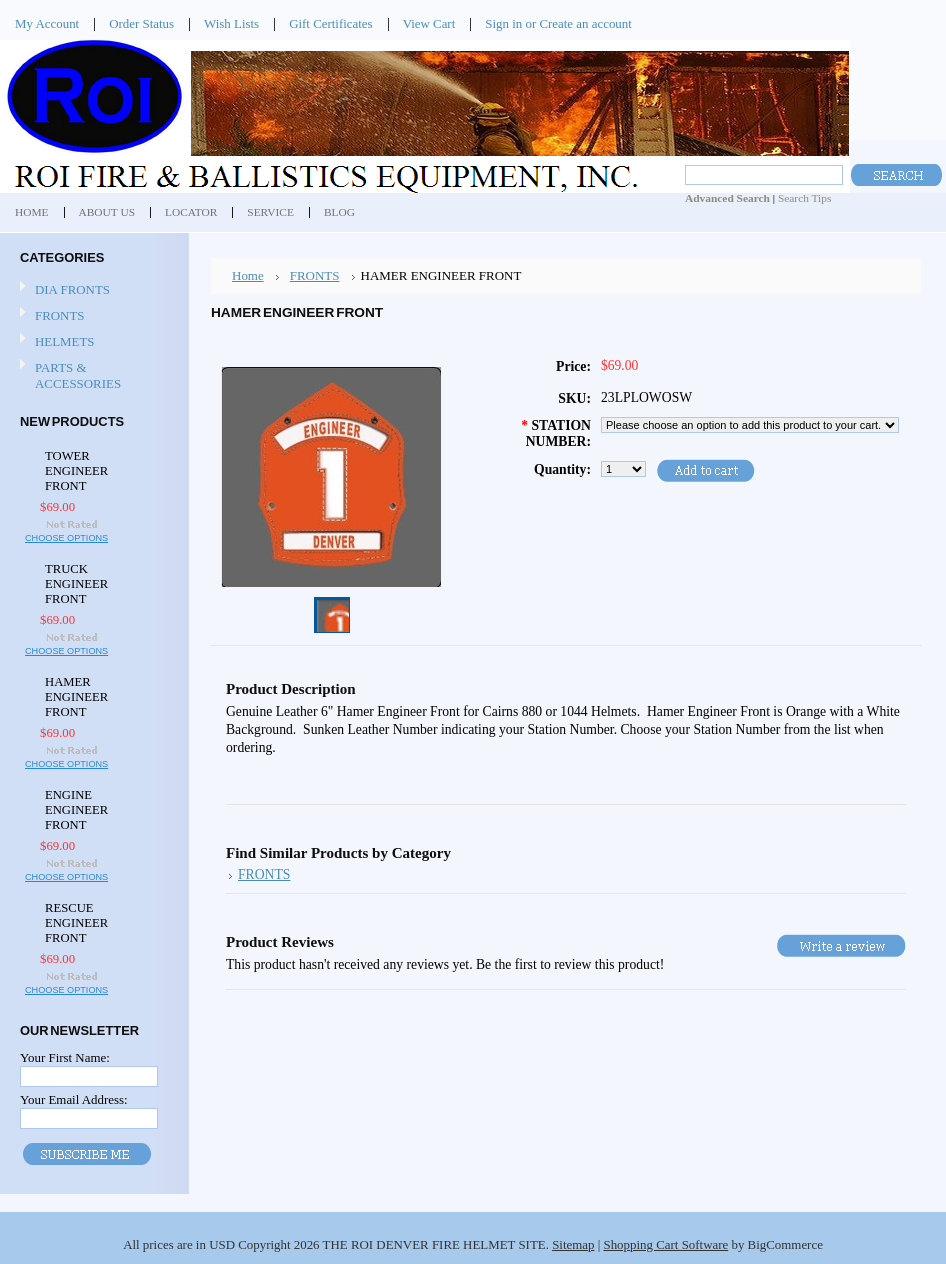 This screenshot has height=1264, width=946. What do you see at coordinates (585, 23) in the screenshot?
I see `Create an account` at bounding box center [585, 23].